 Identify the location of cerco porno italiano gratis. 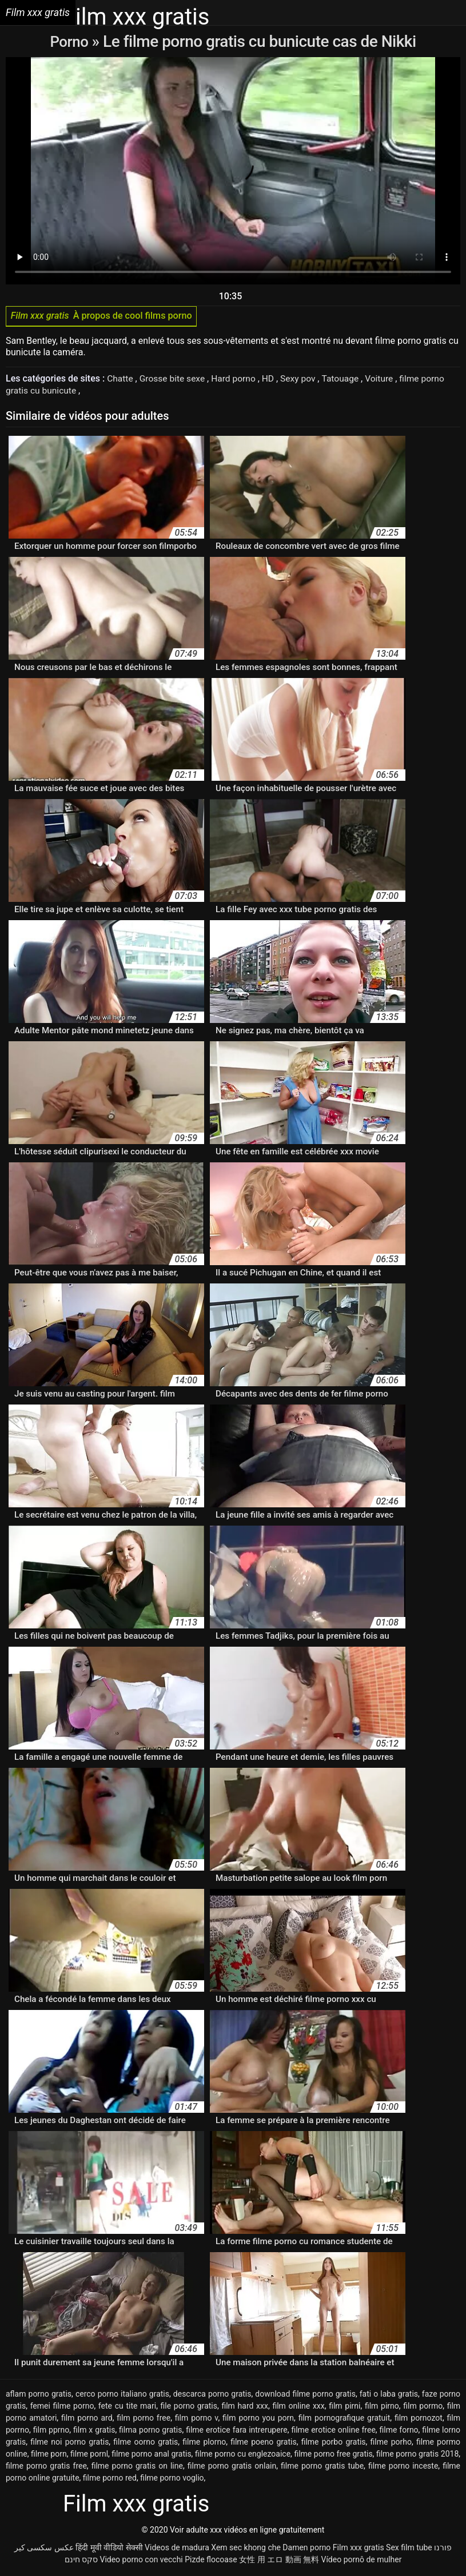
(122, 2395).